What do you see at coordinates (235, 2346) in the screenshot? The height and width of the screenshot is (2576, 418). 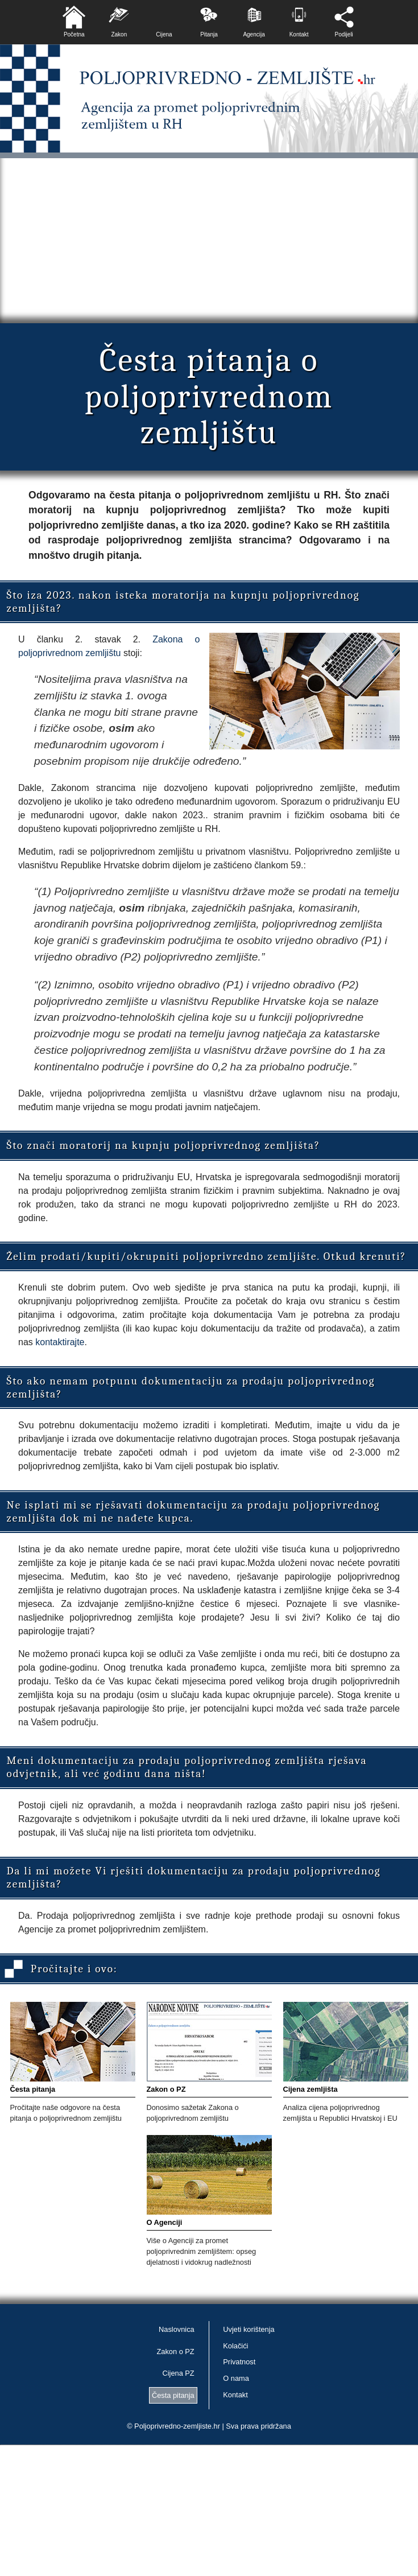 I see `Kolačići` at bounding box center [235, 2346].